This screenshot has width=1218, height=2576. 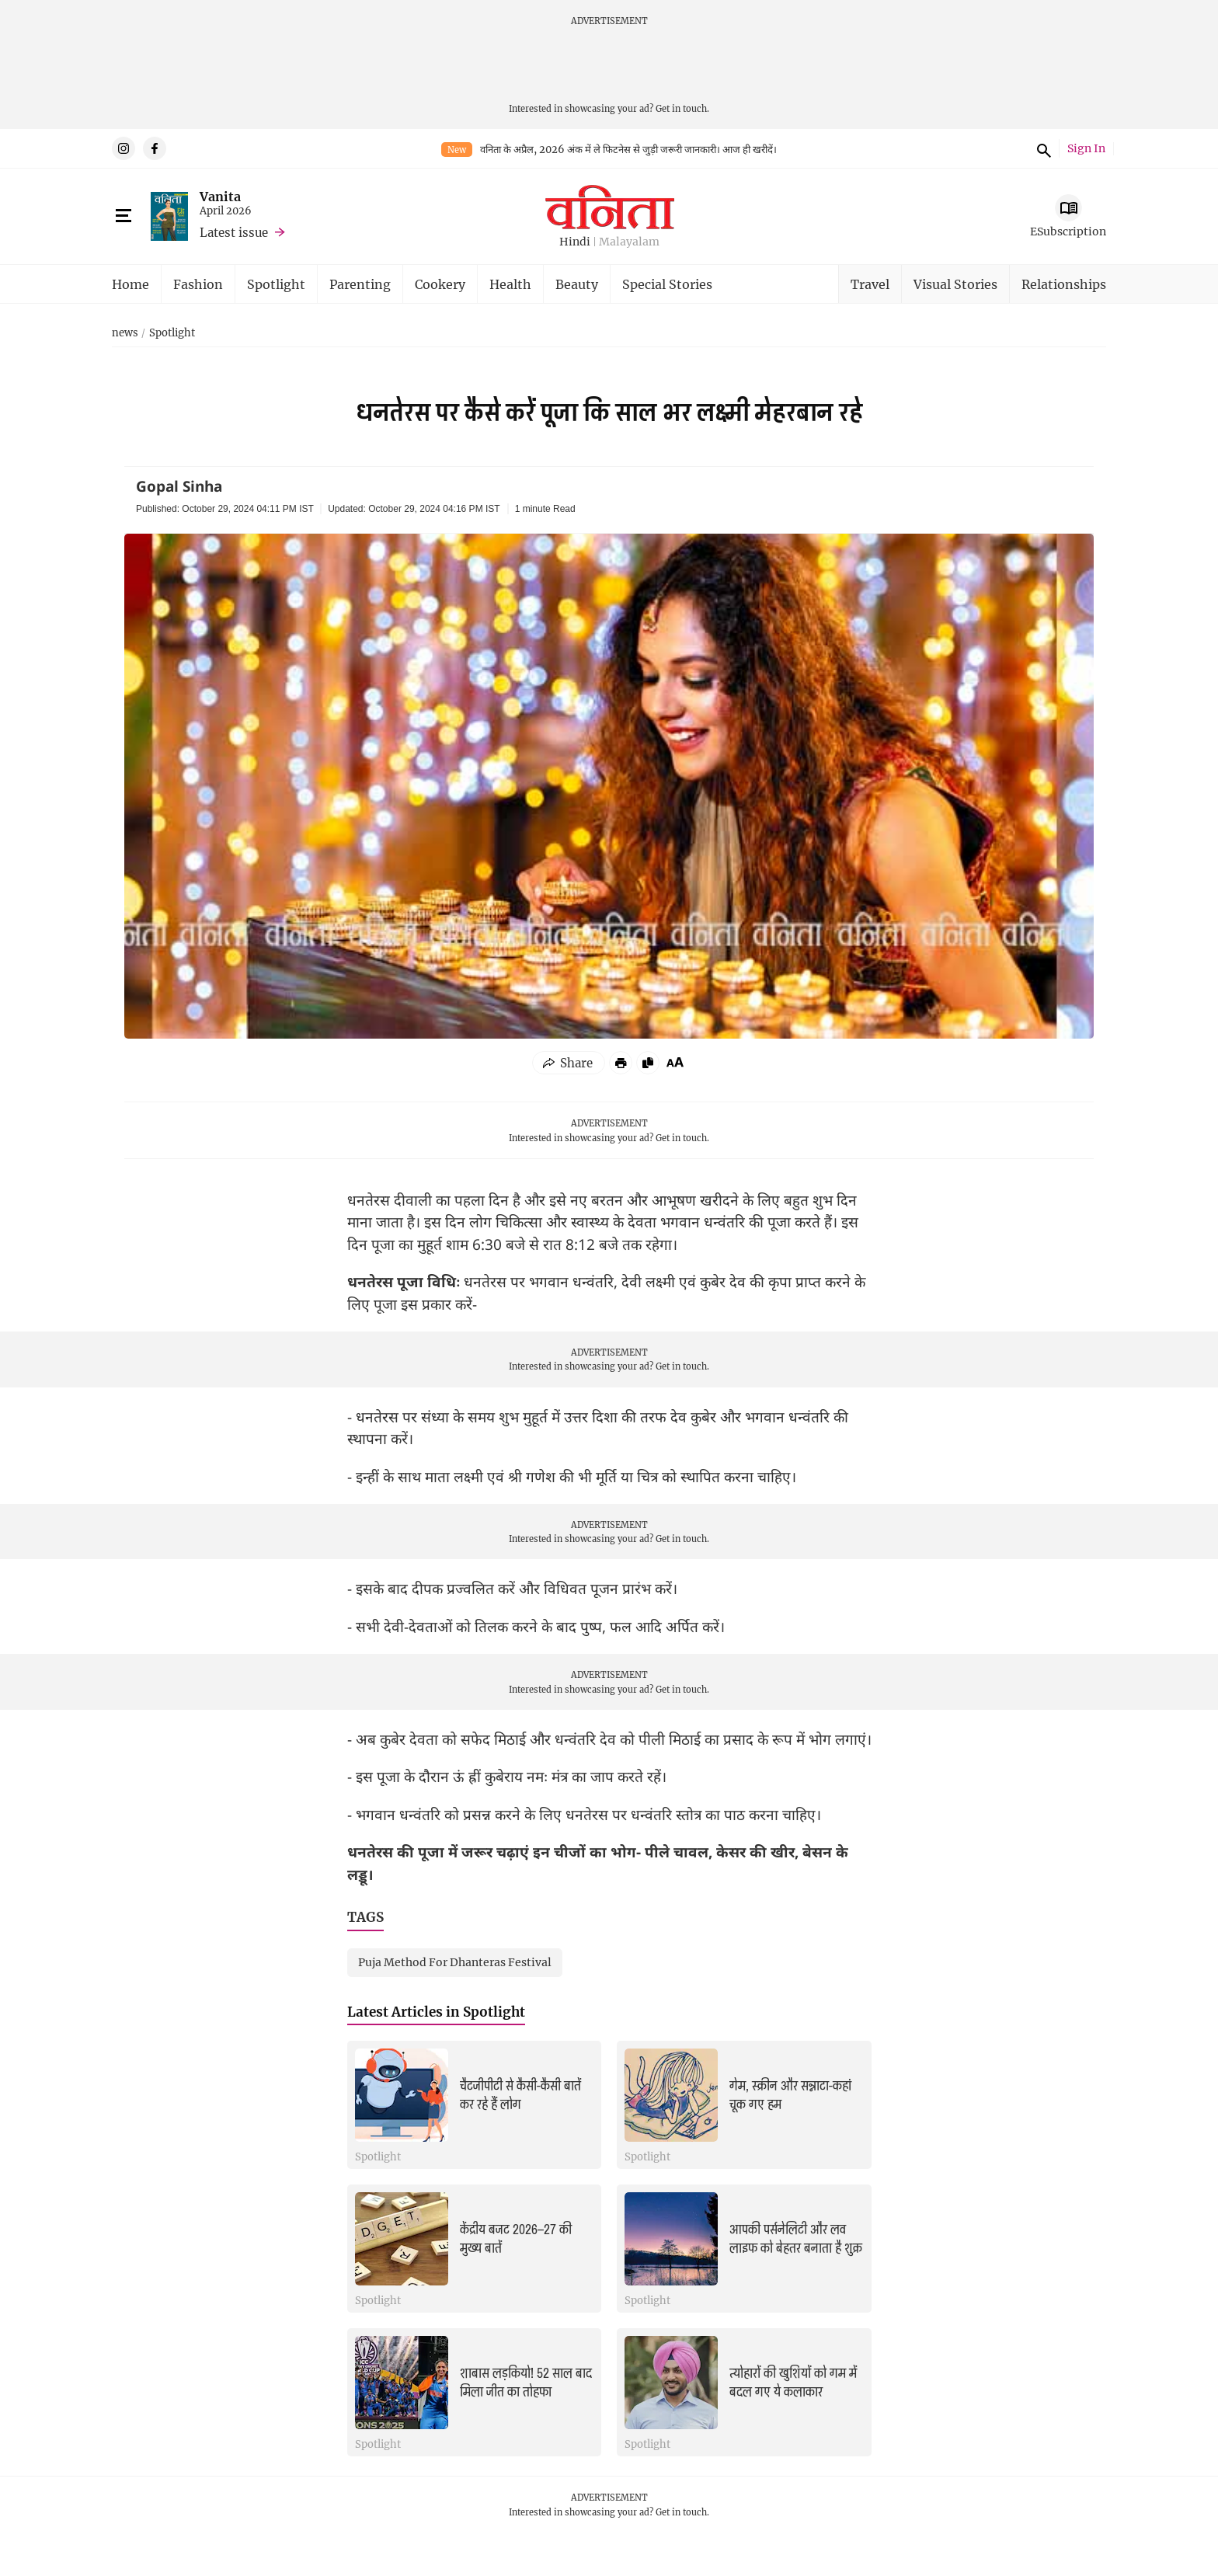 I want to click on ESubscription, so click(x=1068, y=231).